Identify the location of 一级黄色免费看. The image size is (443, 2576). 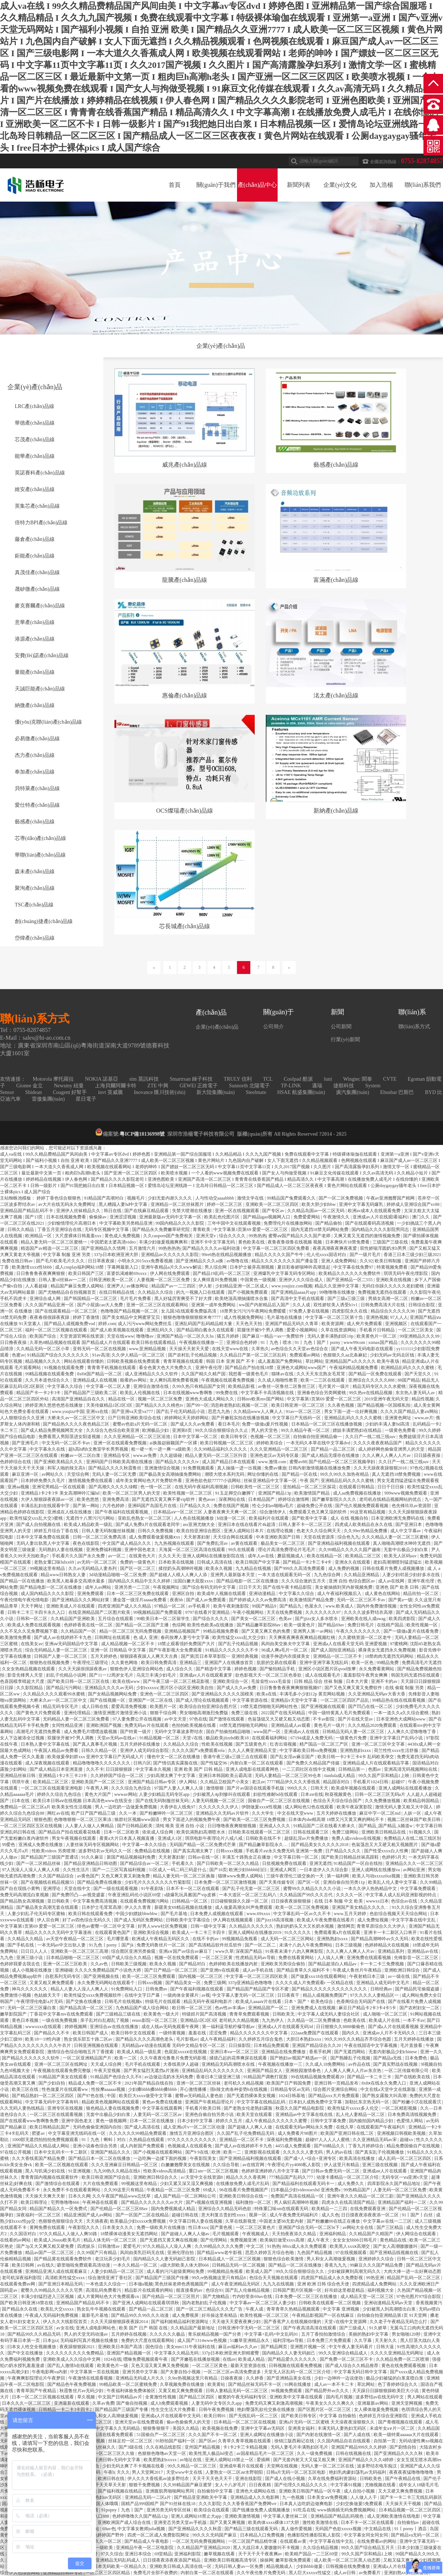
(401, 1430).